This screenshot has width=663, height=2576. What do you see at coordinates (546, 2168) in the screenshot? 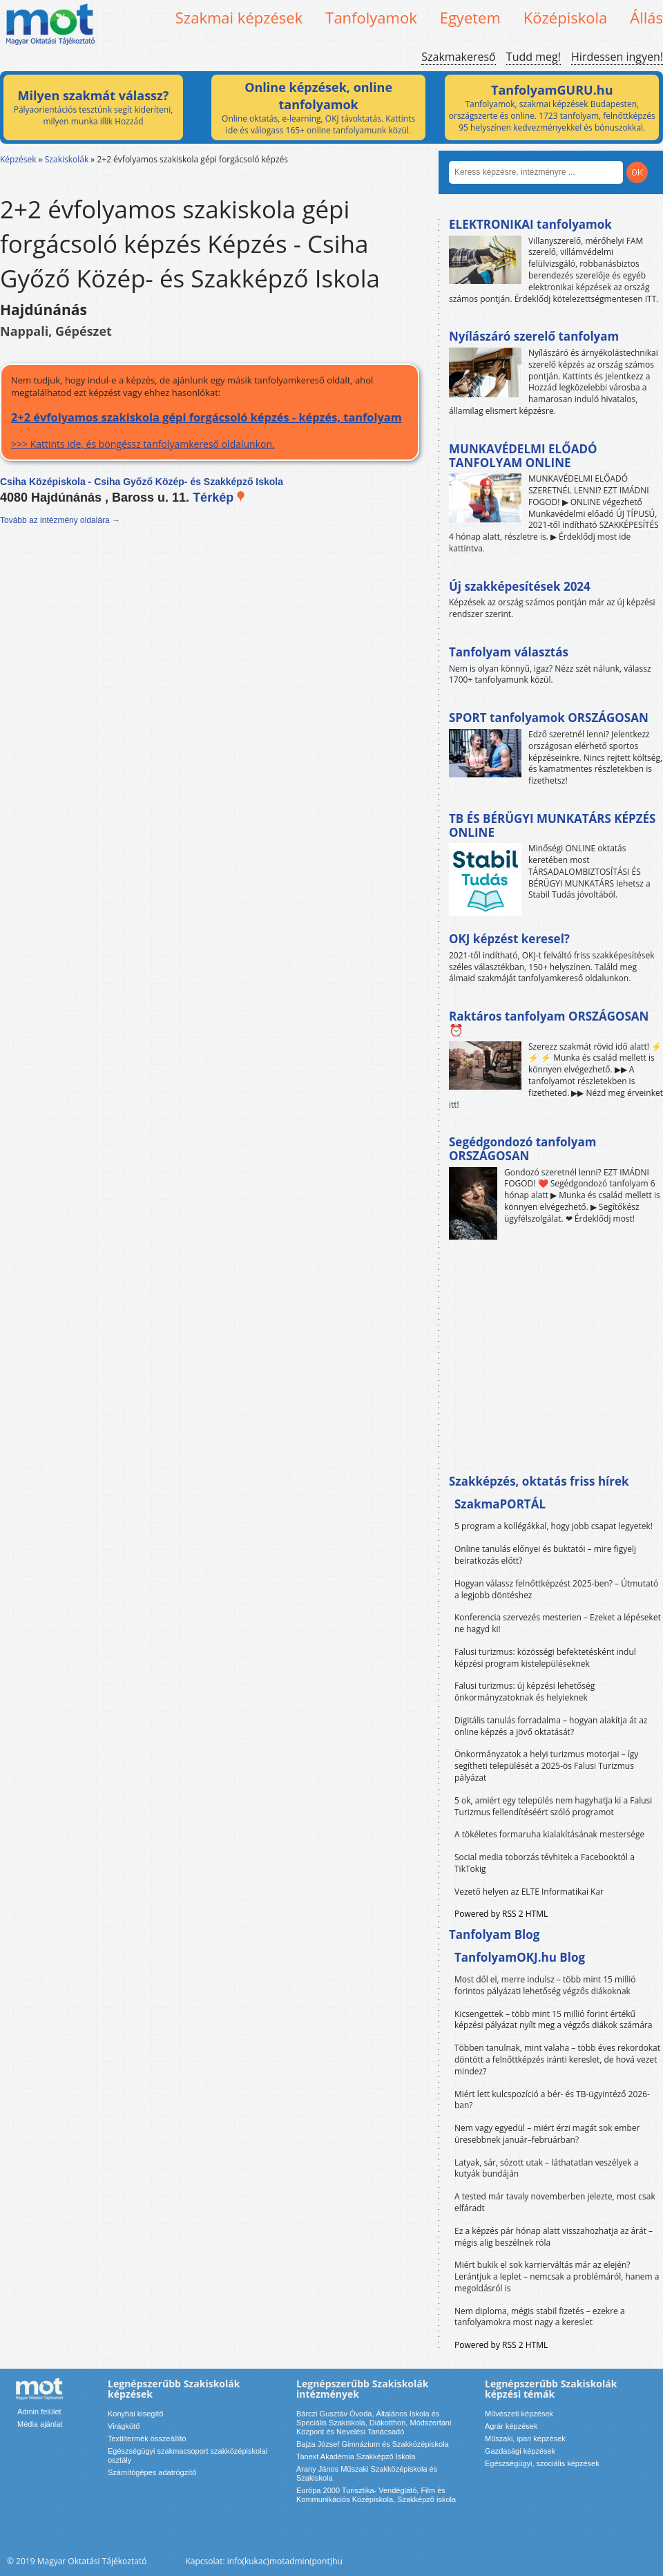
I see `Latyak, sár, sózott utak – láthatatlan veszélyek a kutyák bundáján` at bounding box center [546, 2168].